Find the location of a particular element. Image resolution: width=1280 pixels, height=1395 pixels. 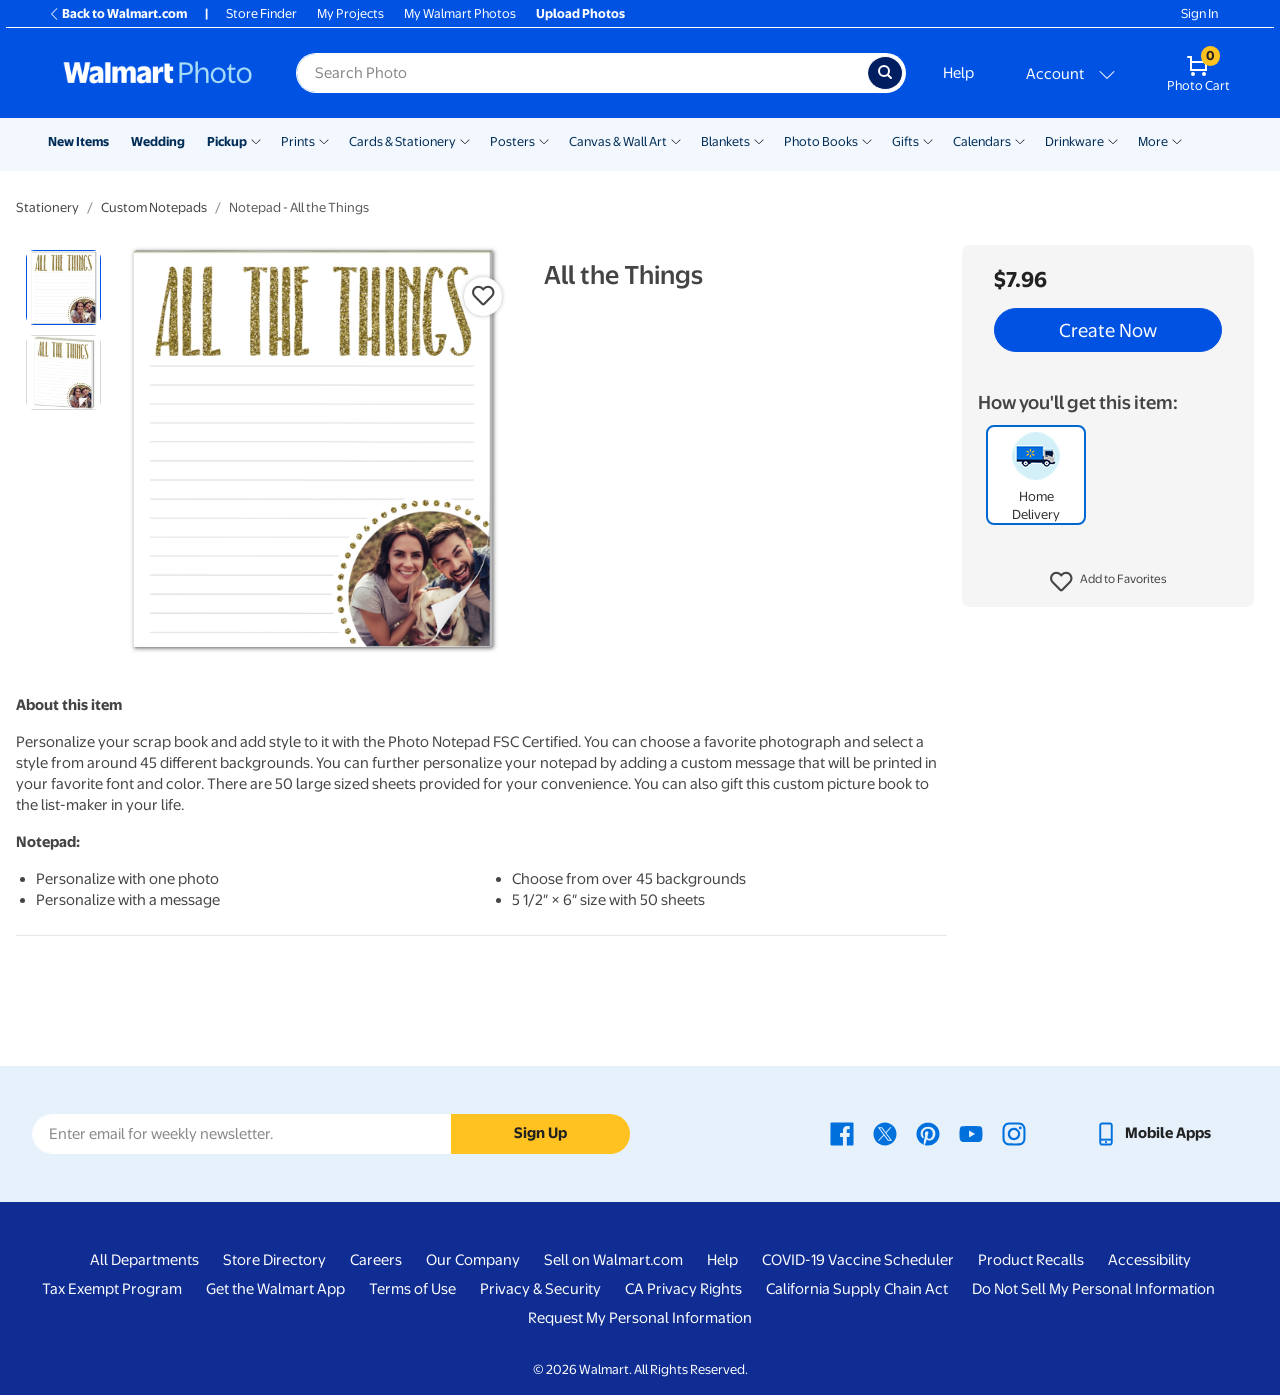

Stationery is located at coordinates (47, 207).